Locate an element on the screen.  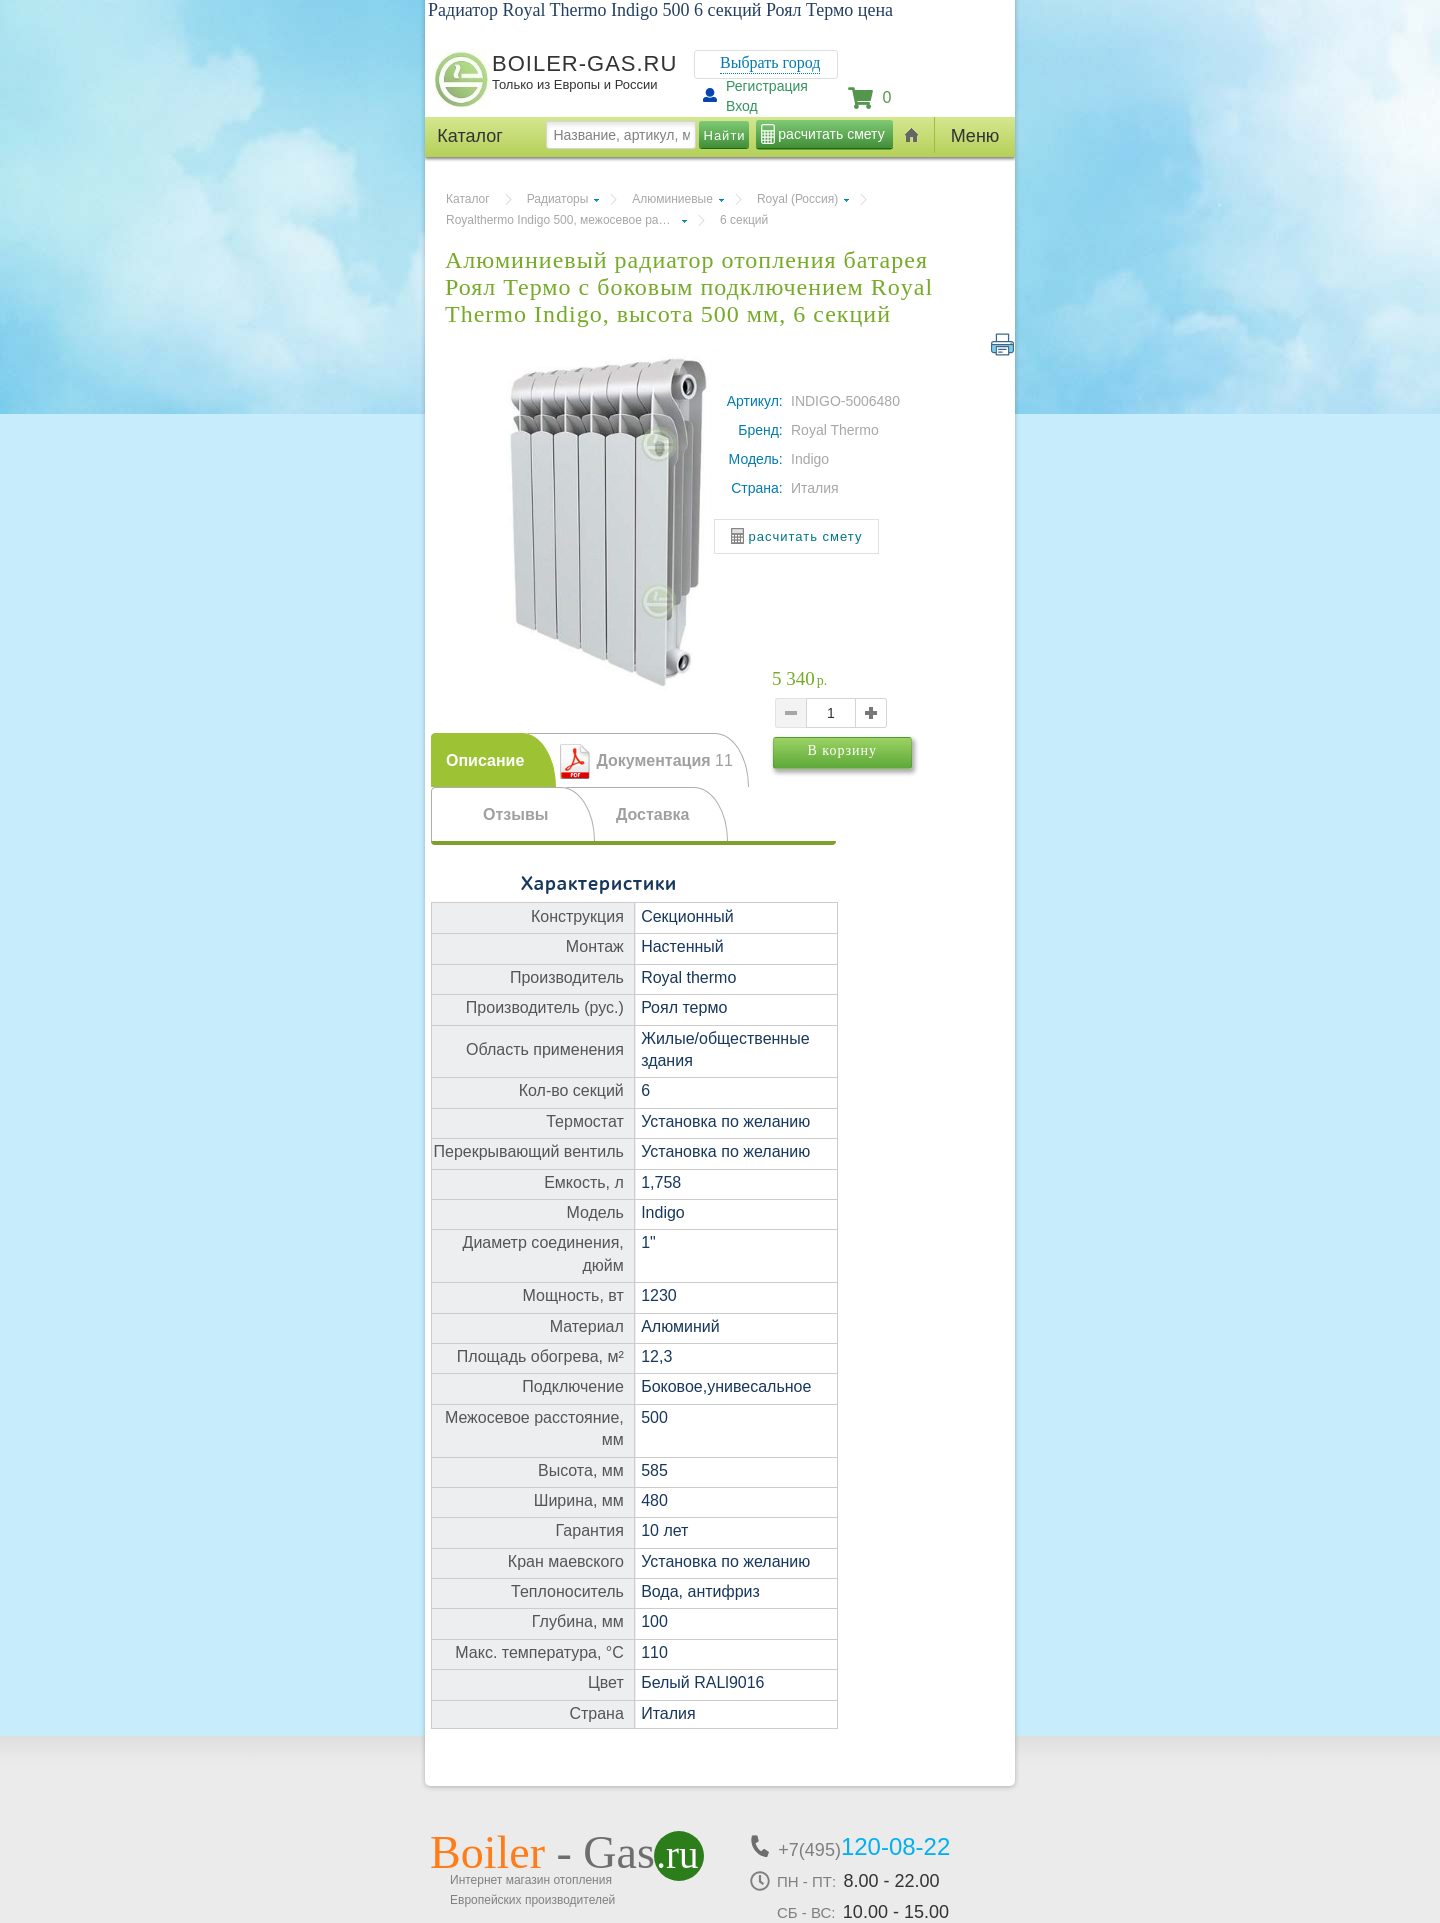
В корзину is located at coordinates (873, 778).